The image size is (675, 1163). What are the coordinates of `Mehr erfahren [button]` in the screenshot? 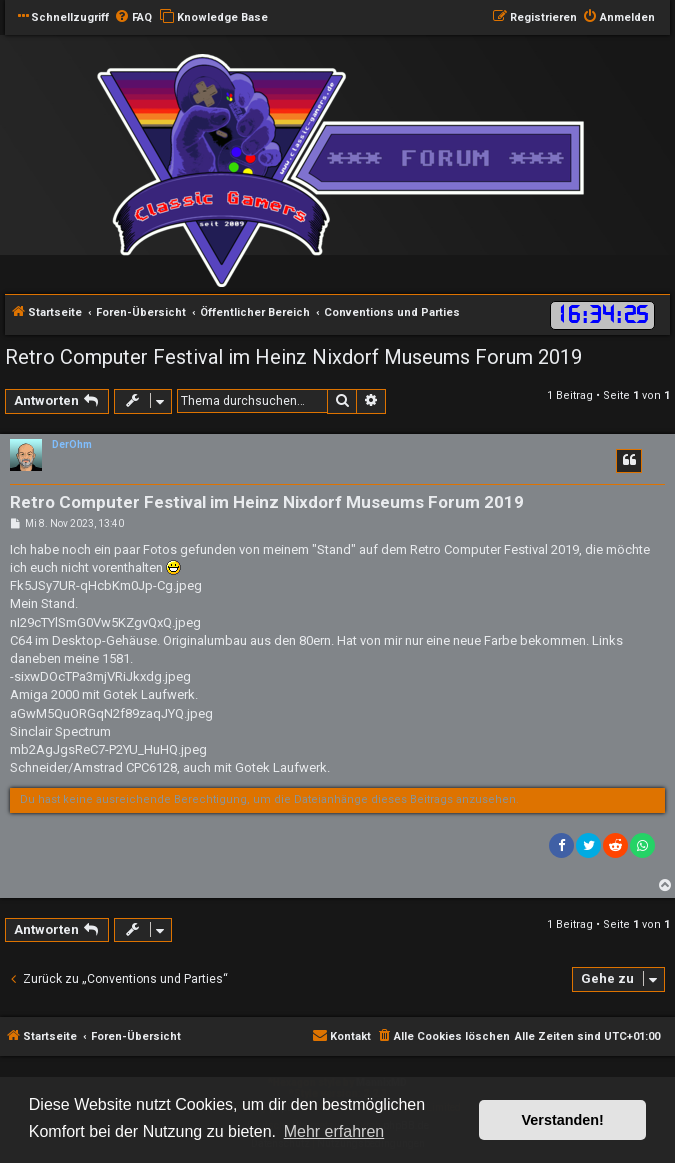 It's located at (334, 1131).